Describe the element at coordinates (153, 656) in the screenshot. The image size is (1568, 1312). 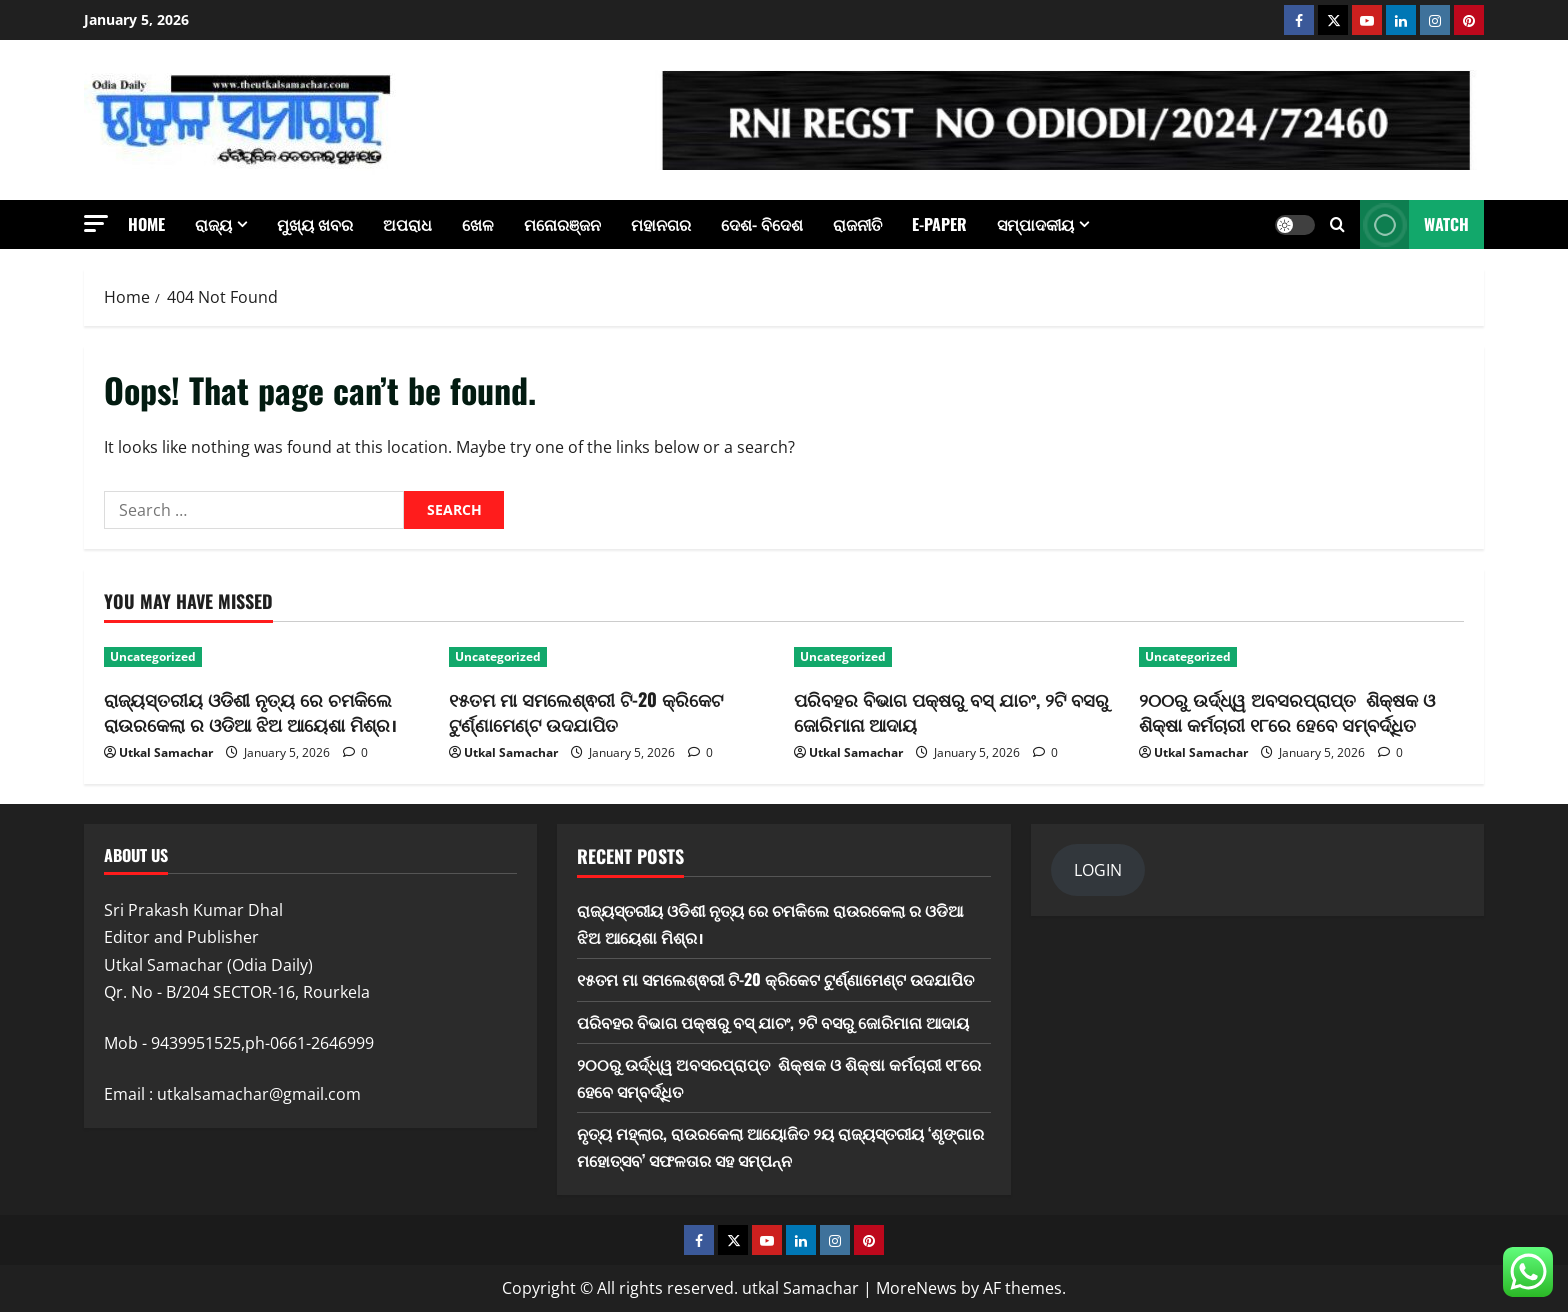
I see `Uncategorized` at that location.